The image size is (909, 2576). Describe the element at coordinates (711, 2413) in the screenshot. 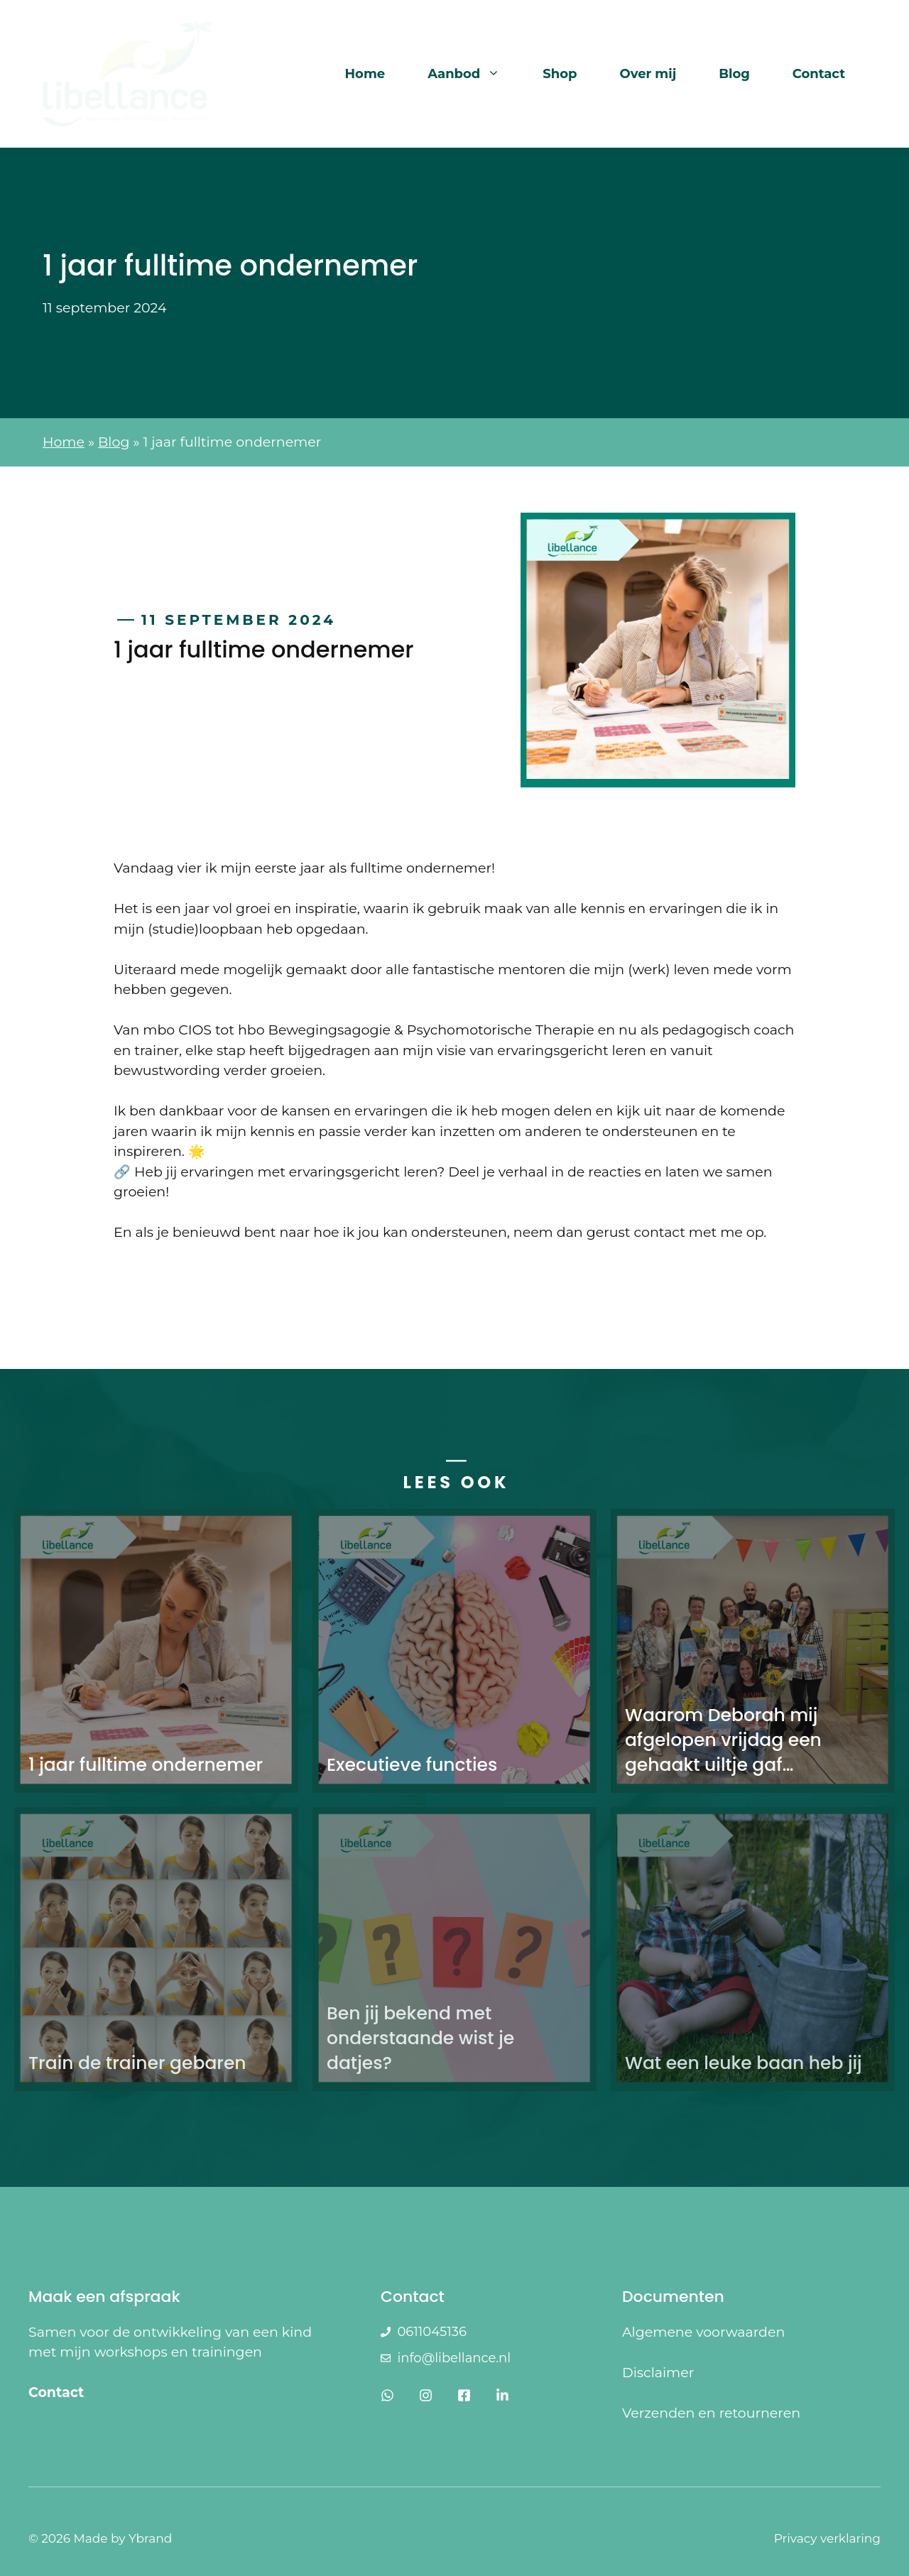

I see `Verzenden en retourneren` at that location.